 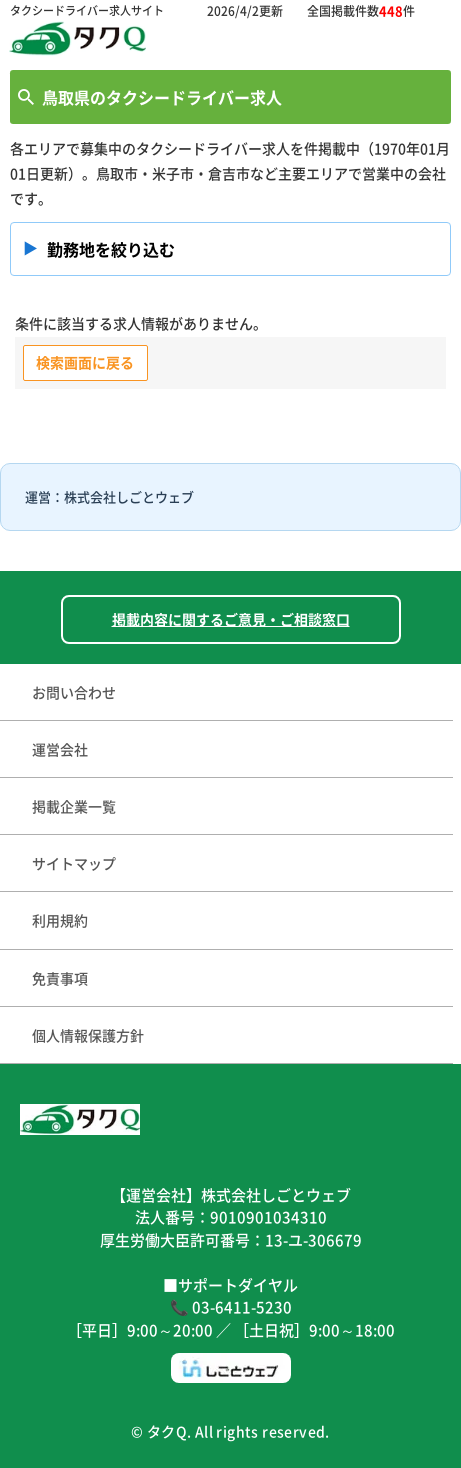 I want to click on 検索画面に戻る, so click(x=85, y=362).